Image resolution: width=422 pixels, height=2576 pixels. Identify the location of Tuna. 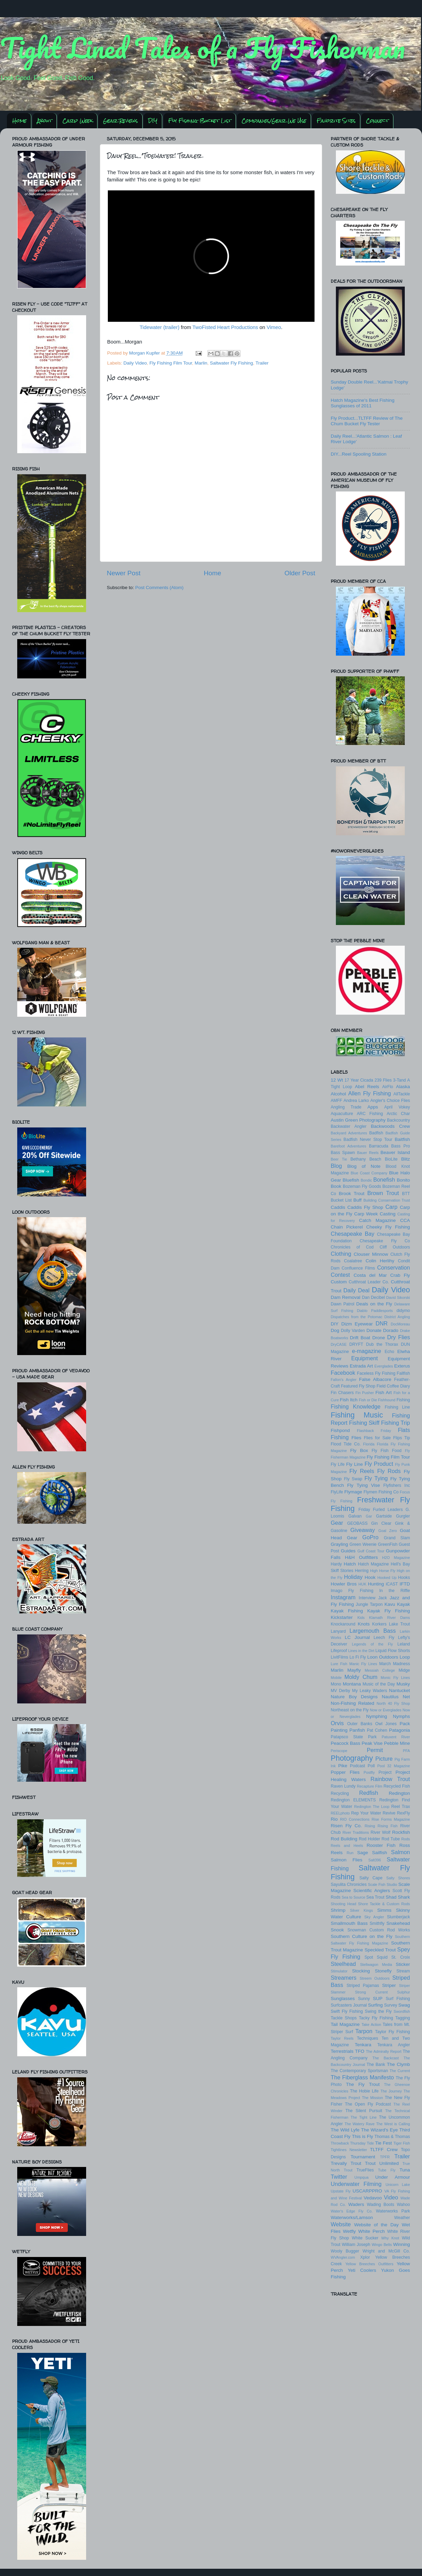
(405, 2169).